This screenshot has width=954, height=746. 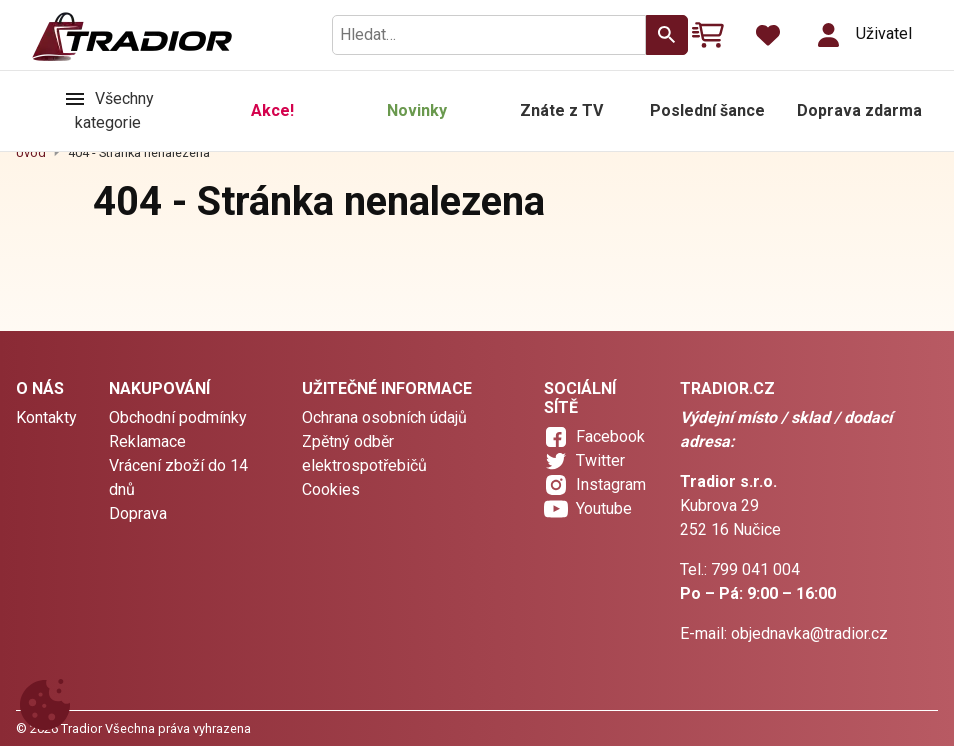 I want to click on Cookies, so click(x=331, y=489).